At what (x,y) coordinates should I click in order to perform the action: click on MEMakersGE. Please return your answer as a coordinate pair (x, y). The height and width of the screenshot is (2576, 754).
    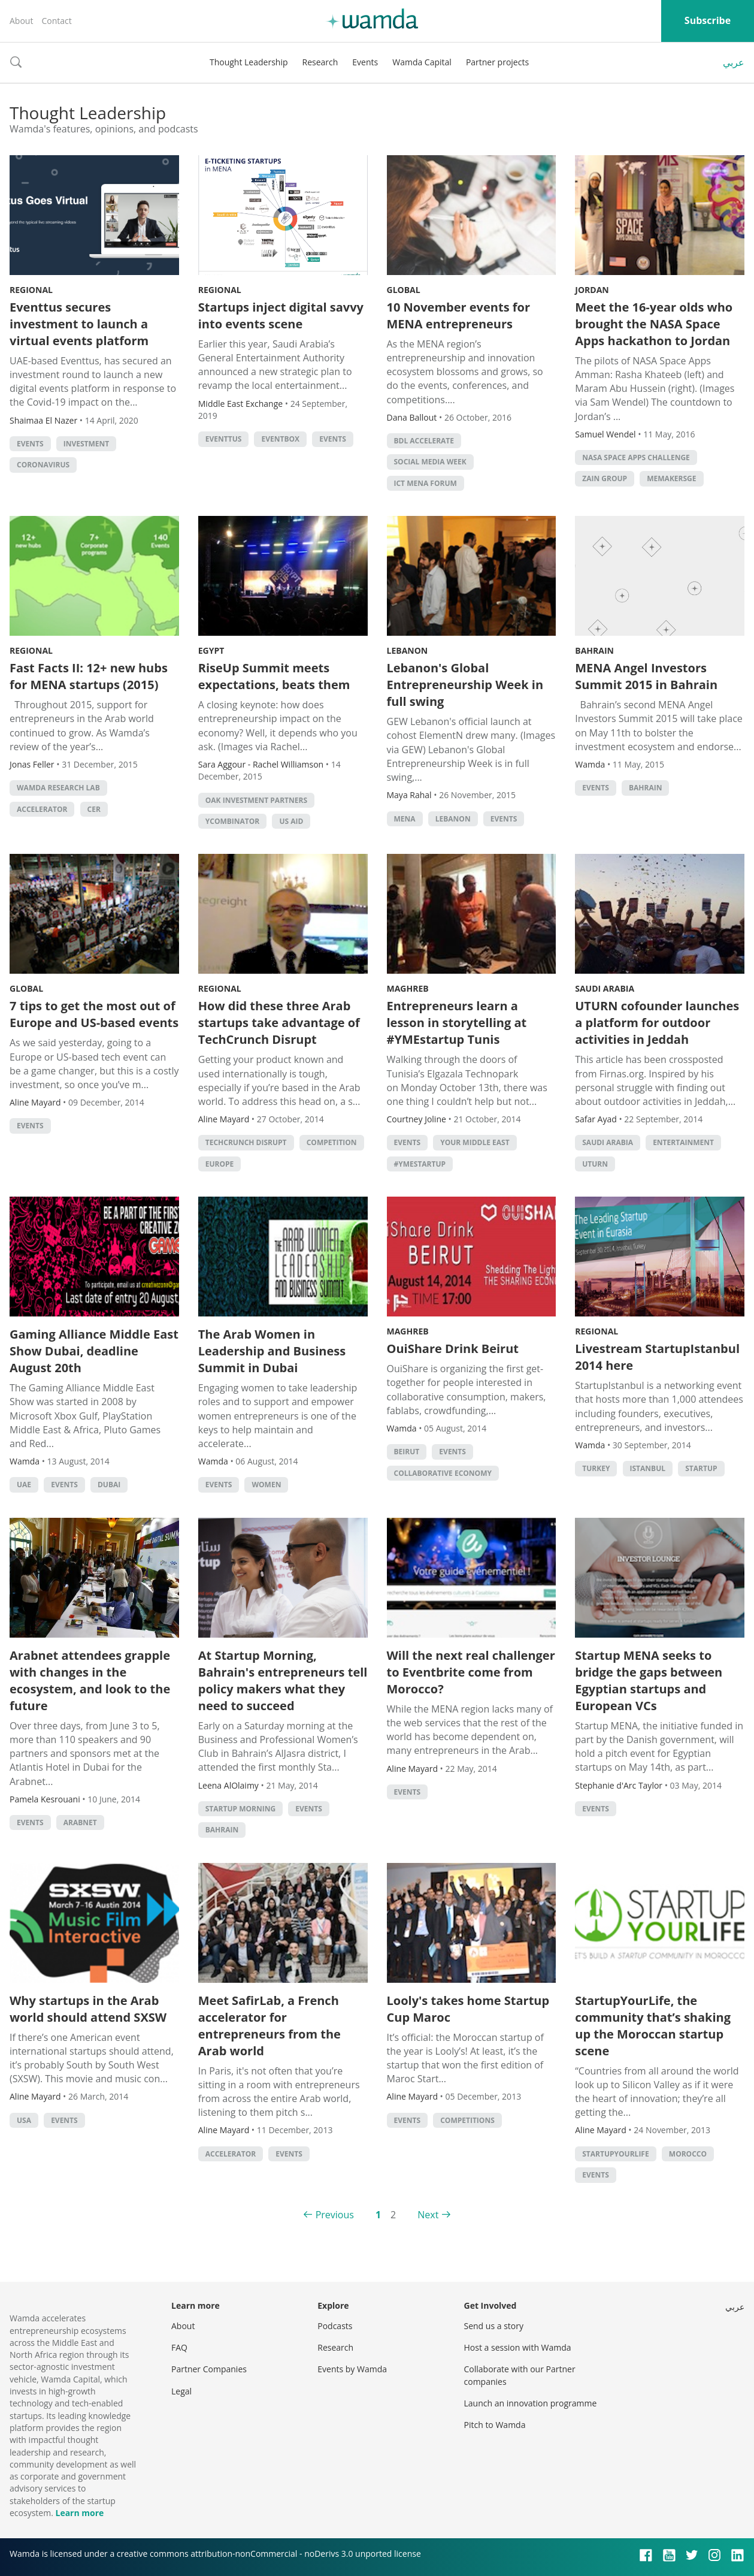
    Looking at the image, I should click on (671, 478).